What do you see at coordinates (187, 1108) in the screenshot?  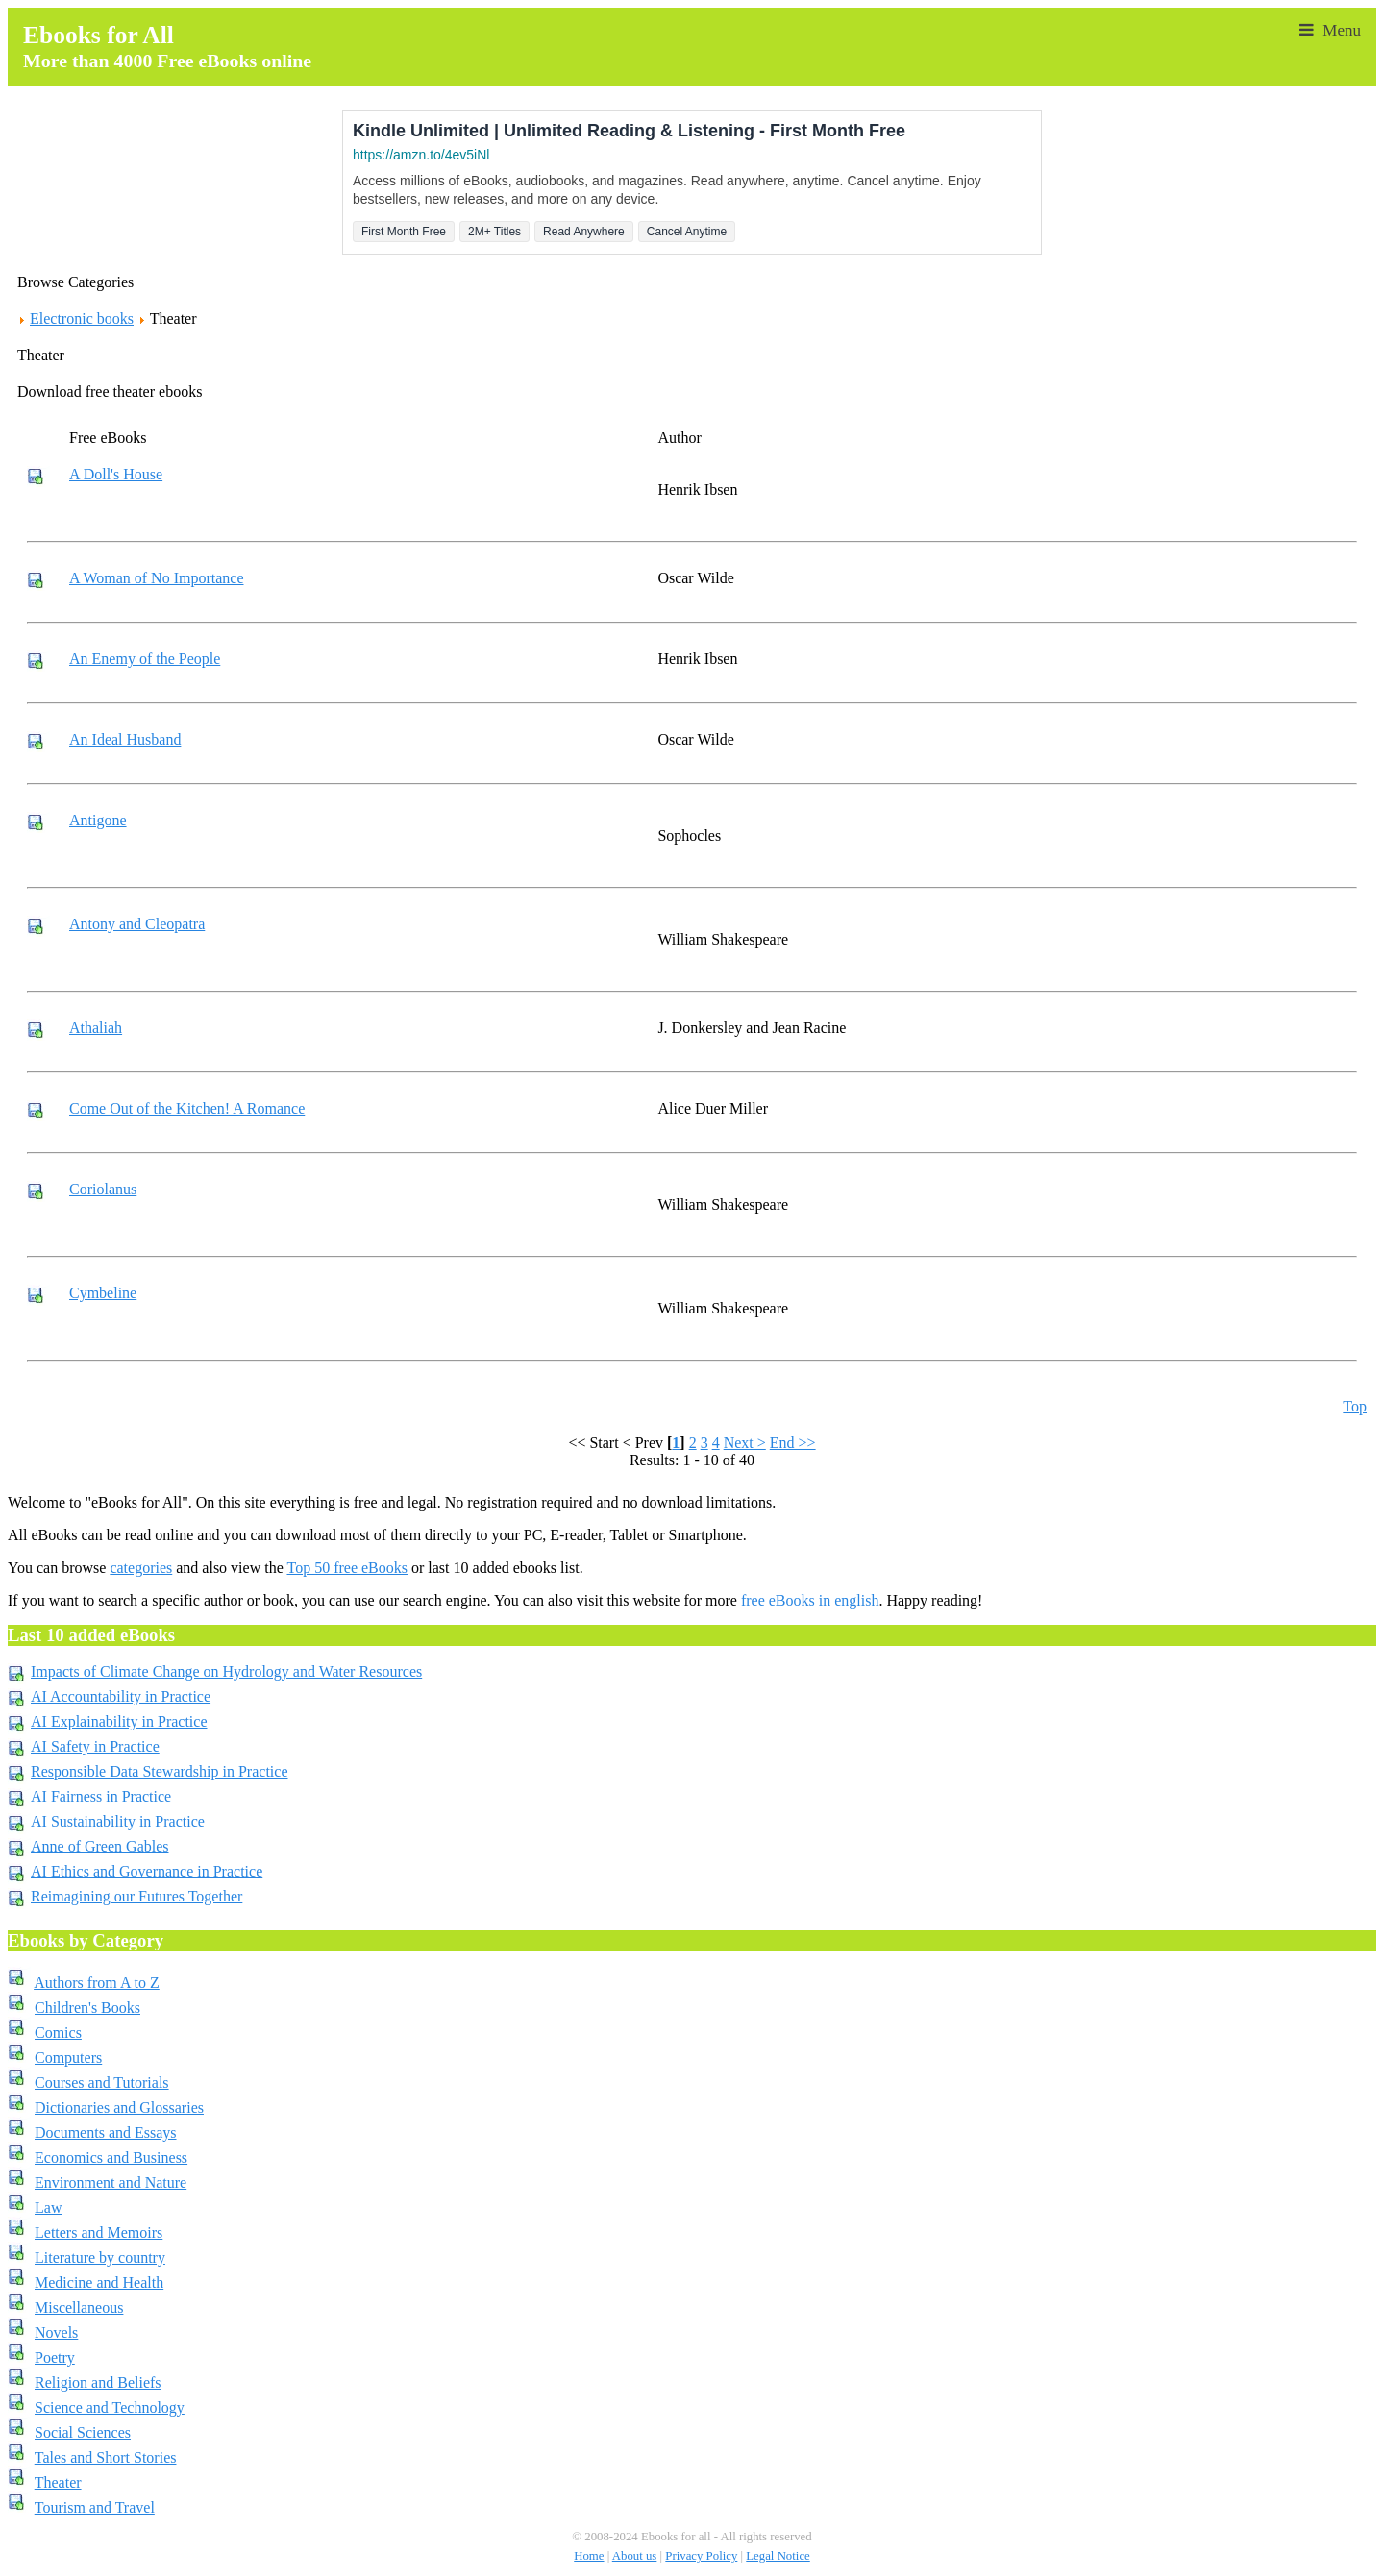 I see `Come Out of the Kitchen! A Romance` at bounding box center [187, 1108].